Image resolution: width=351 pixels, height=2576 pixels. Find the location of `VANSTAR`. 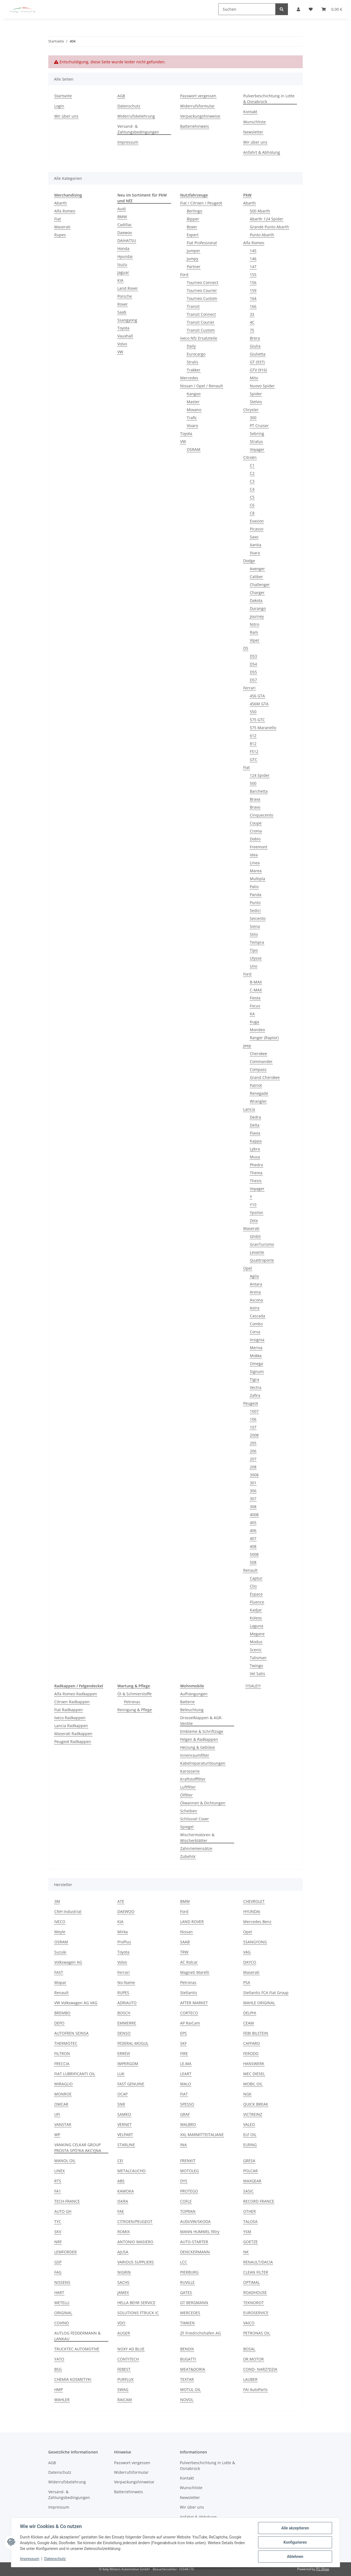

VANSTAR is located at coordinates (62, 2124).